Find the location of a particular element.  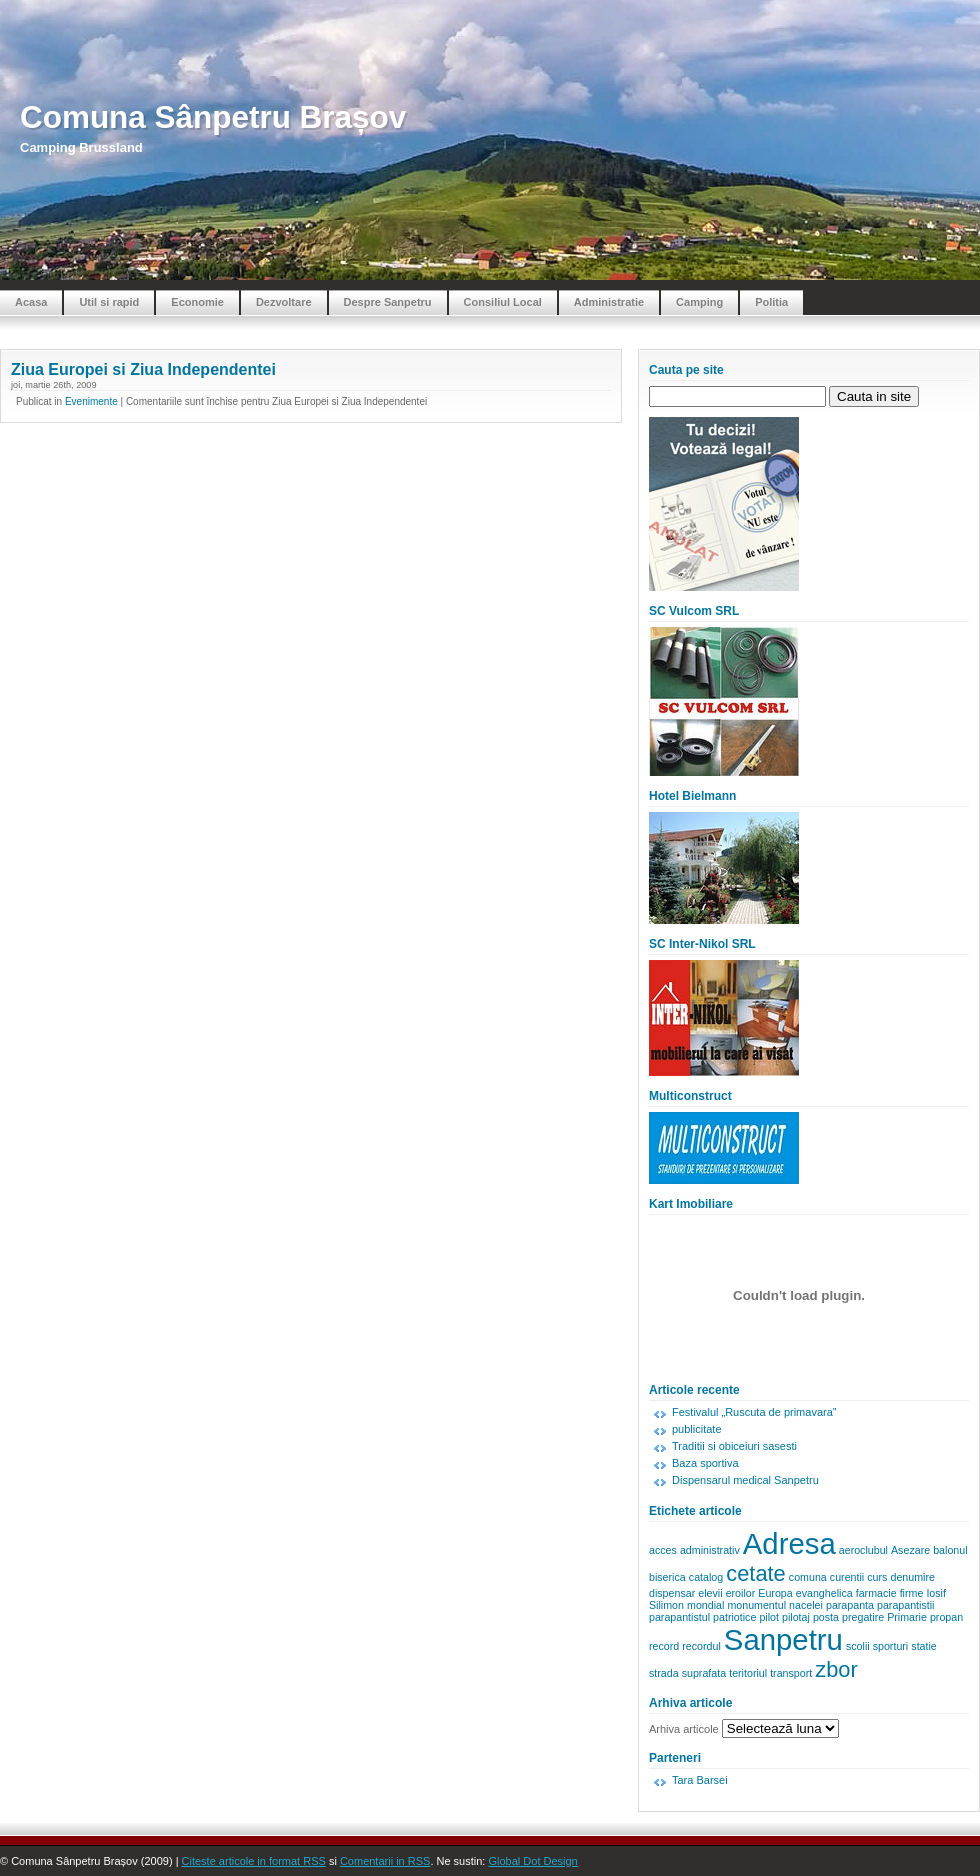

Politia is located at coordinates (771, 302).